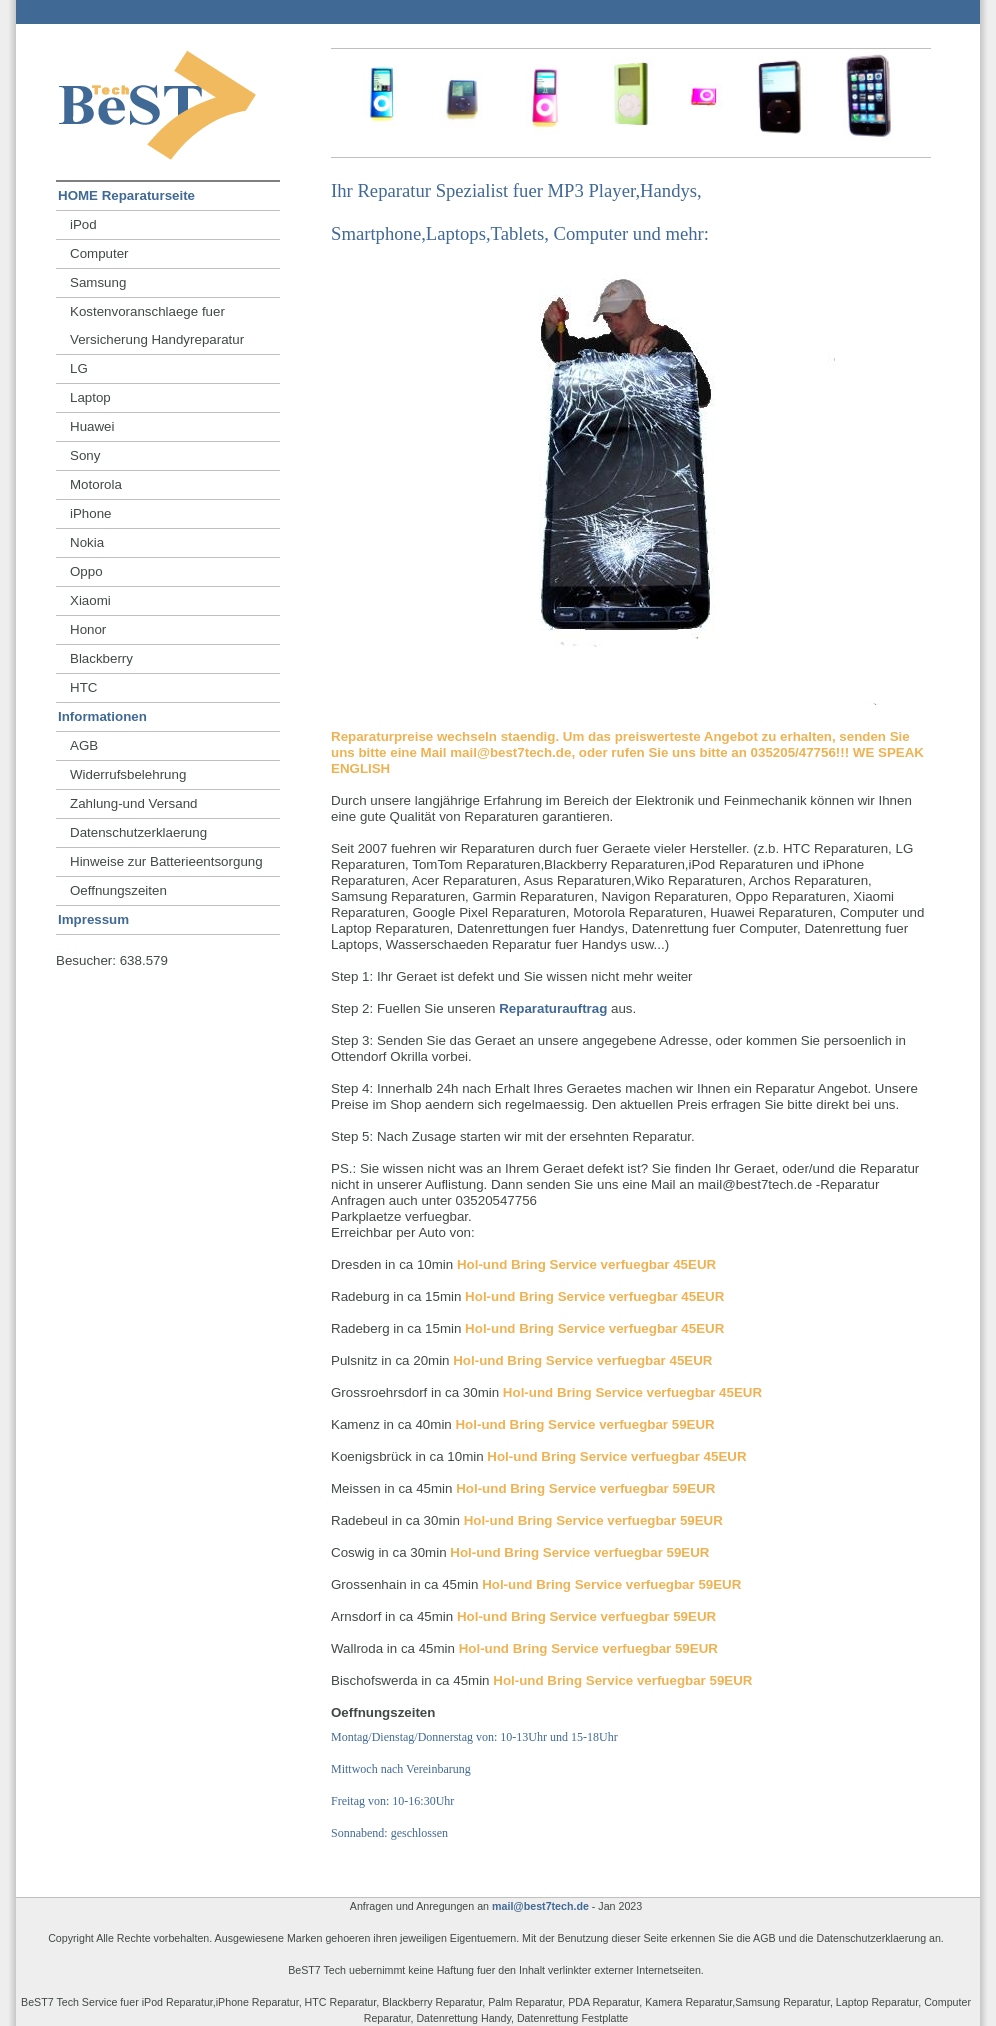 This screenshot has height=2026, width=996. Describe the element at coordinates (79, 368) in the screenshot. I see `LG` at that location.